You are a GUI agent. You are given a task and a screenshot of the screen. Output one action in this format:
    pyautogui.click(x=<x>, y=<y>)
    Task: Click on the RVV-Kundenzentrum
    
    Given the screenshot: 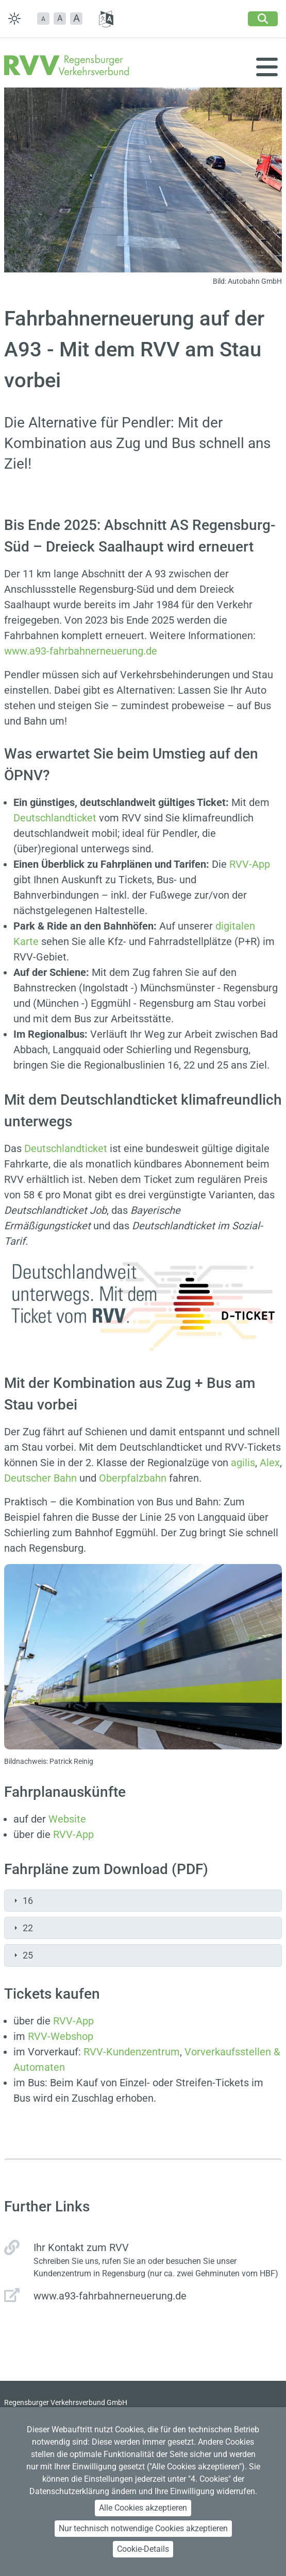 What is the action you would take?
    pyautogui.click(x=131, y=2052)
    